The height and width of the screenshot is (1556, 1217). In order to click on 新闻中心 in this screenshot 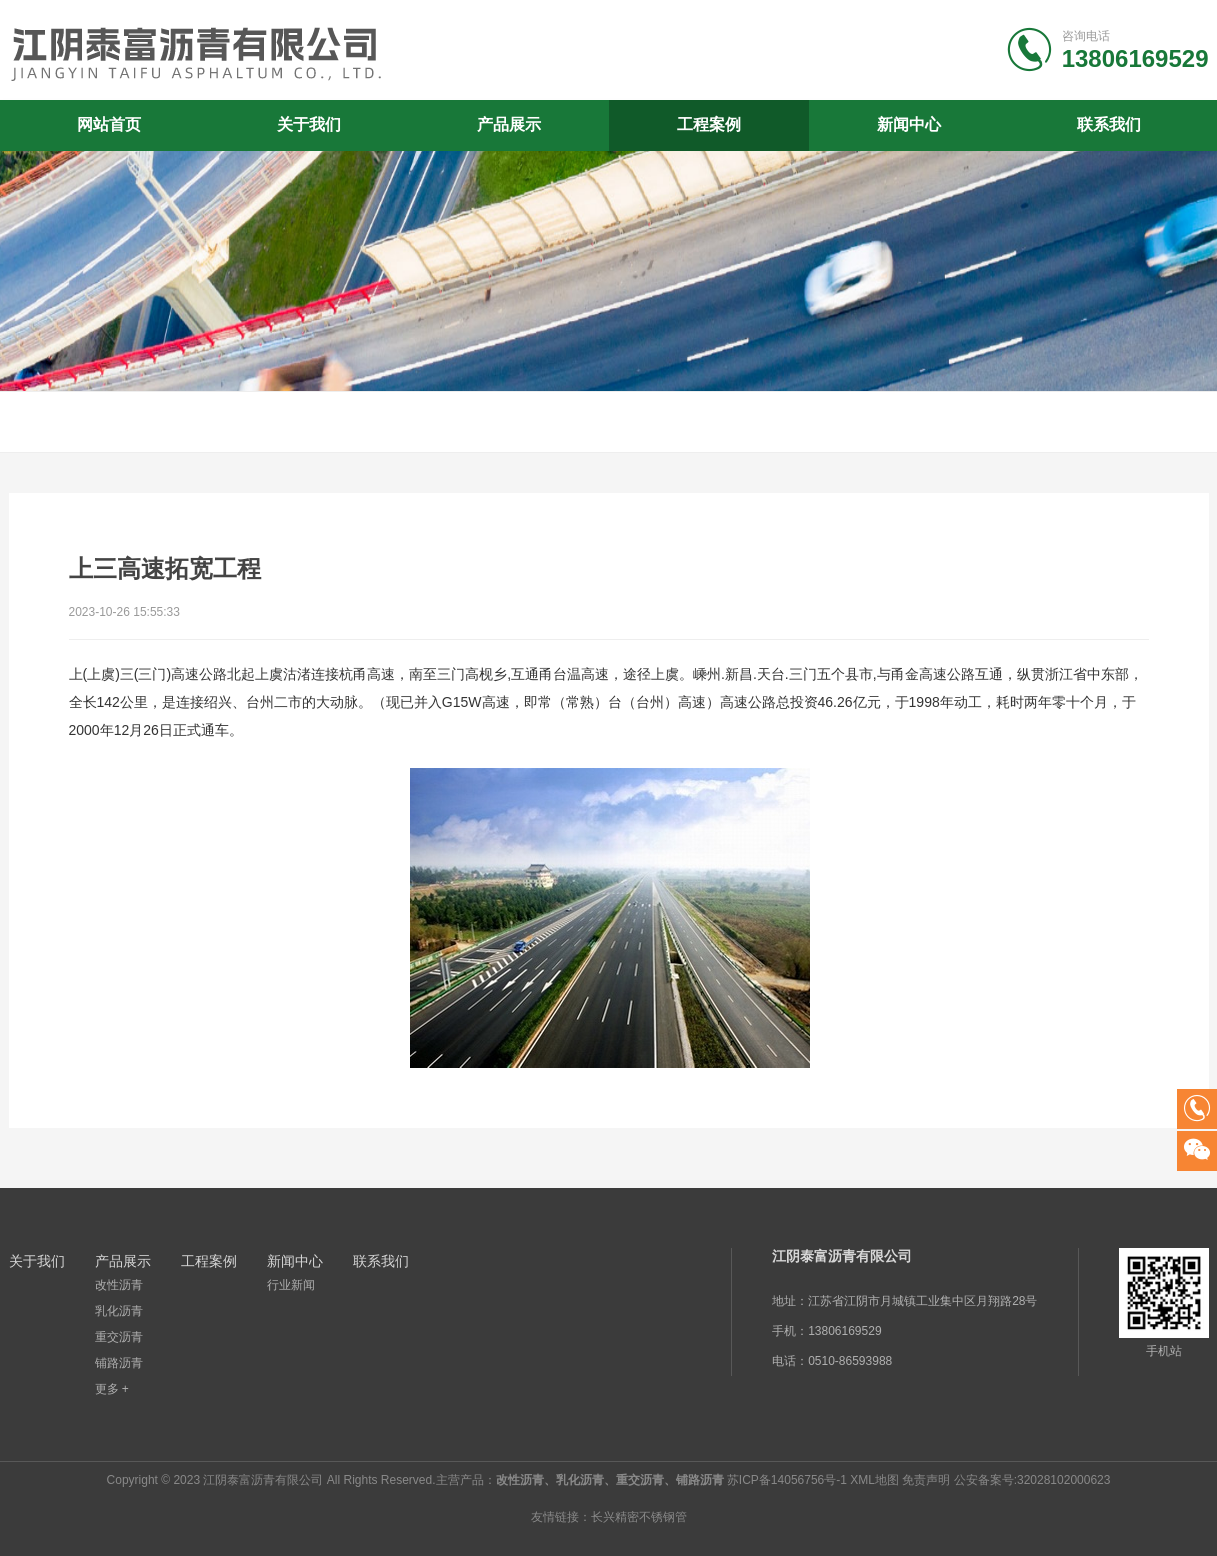, I will do `click(909, 124)`.